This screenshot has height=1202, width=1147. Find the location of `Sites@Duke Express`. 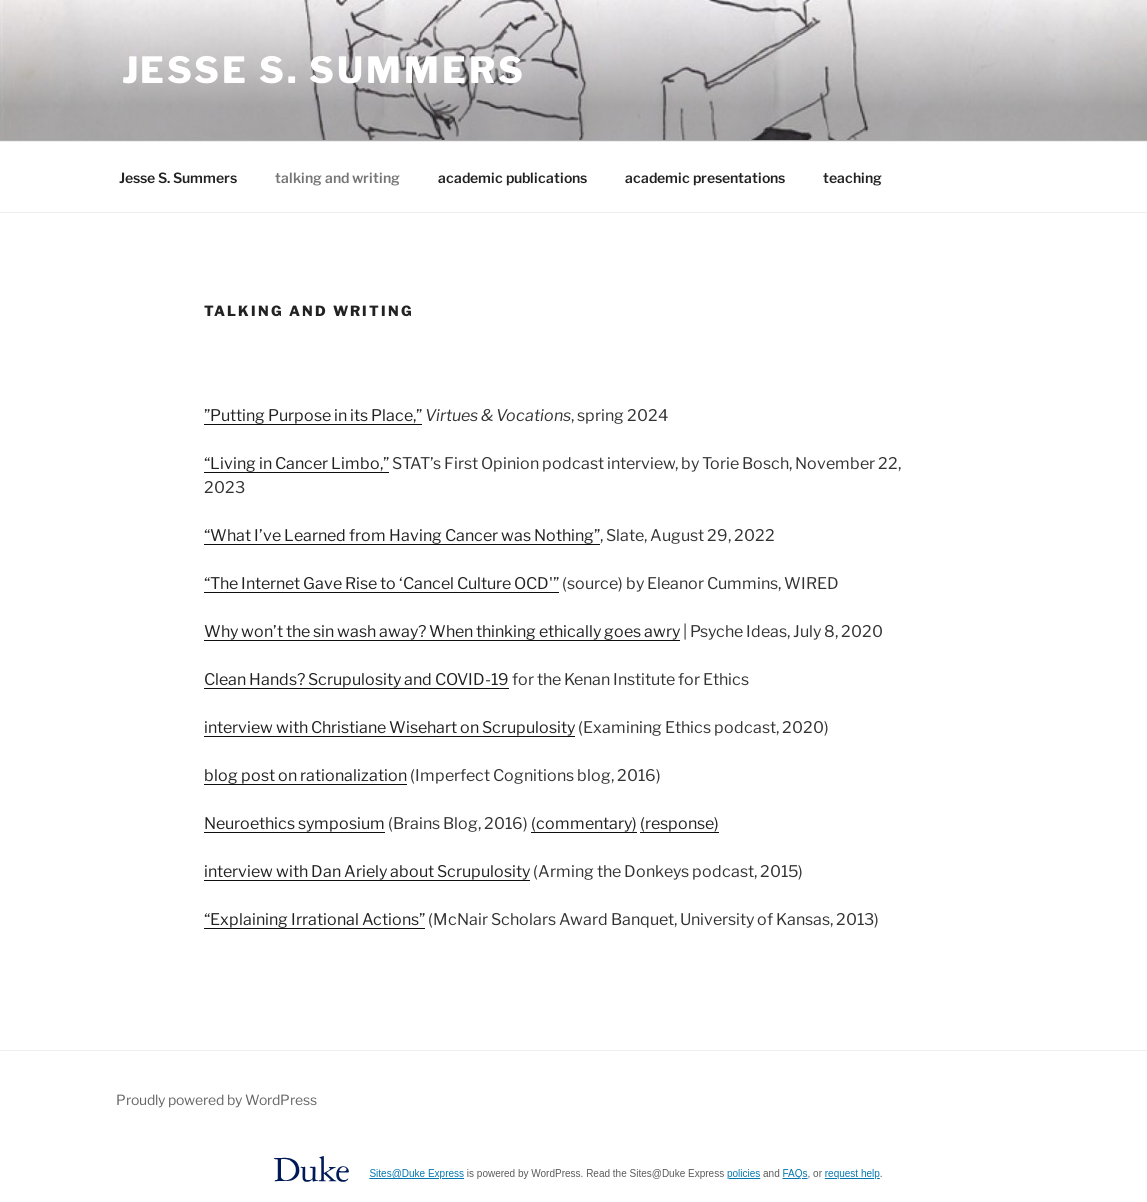

Sites@Duke Express is located at coordinates (416, 1173).